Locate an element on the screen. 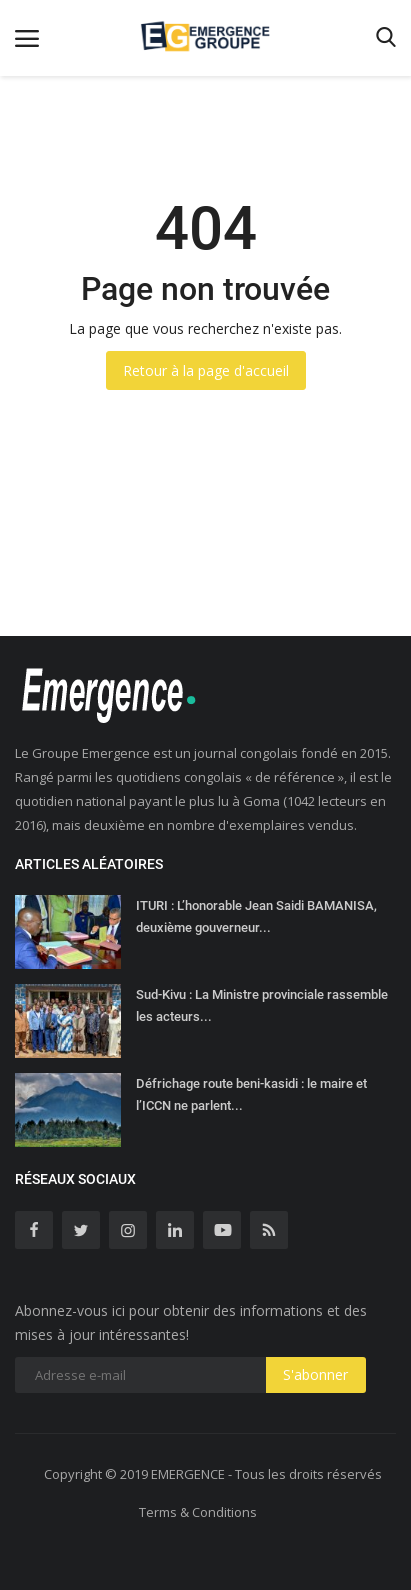 The height and width of the screenshot is (1590, 411). ITURI : L’honorable Jean Saidi BAMANISA, deuxième gouverneur... is located at coordinates (256, 916).